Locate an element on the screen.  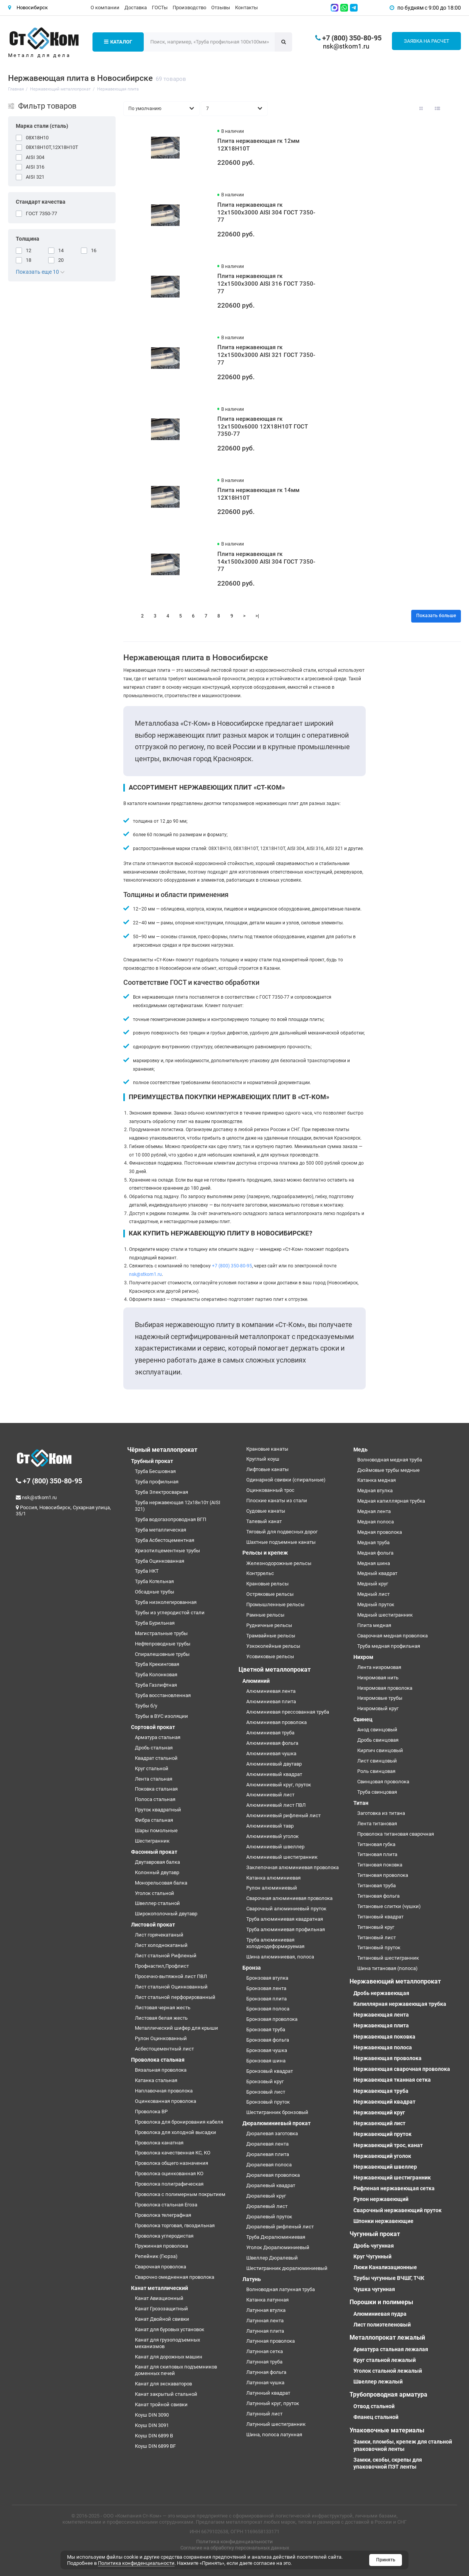
Проволока стальная Егоза is located at coordinates (166, 2205).